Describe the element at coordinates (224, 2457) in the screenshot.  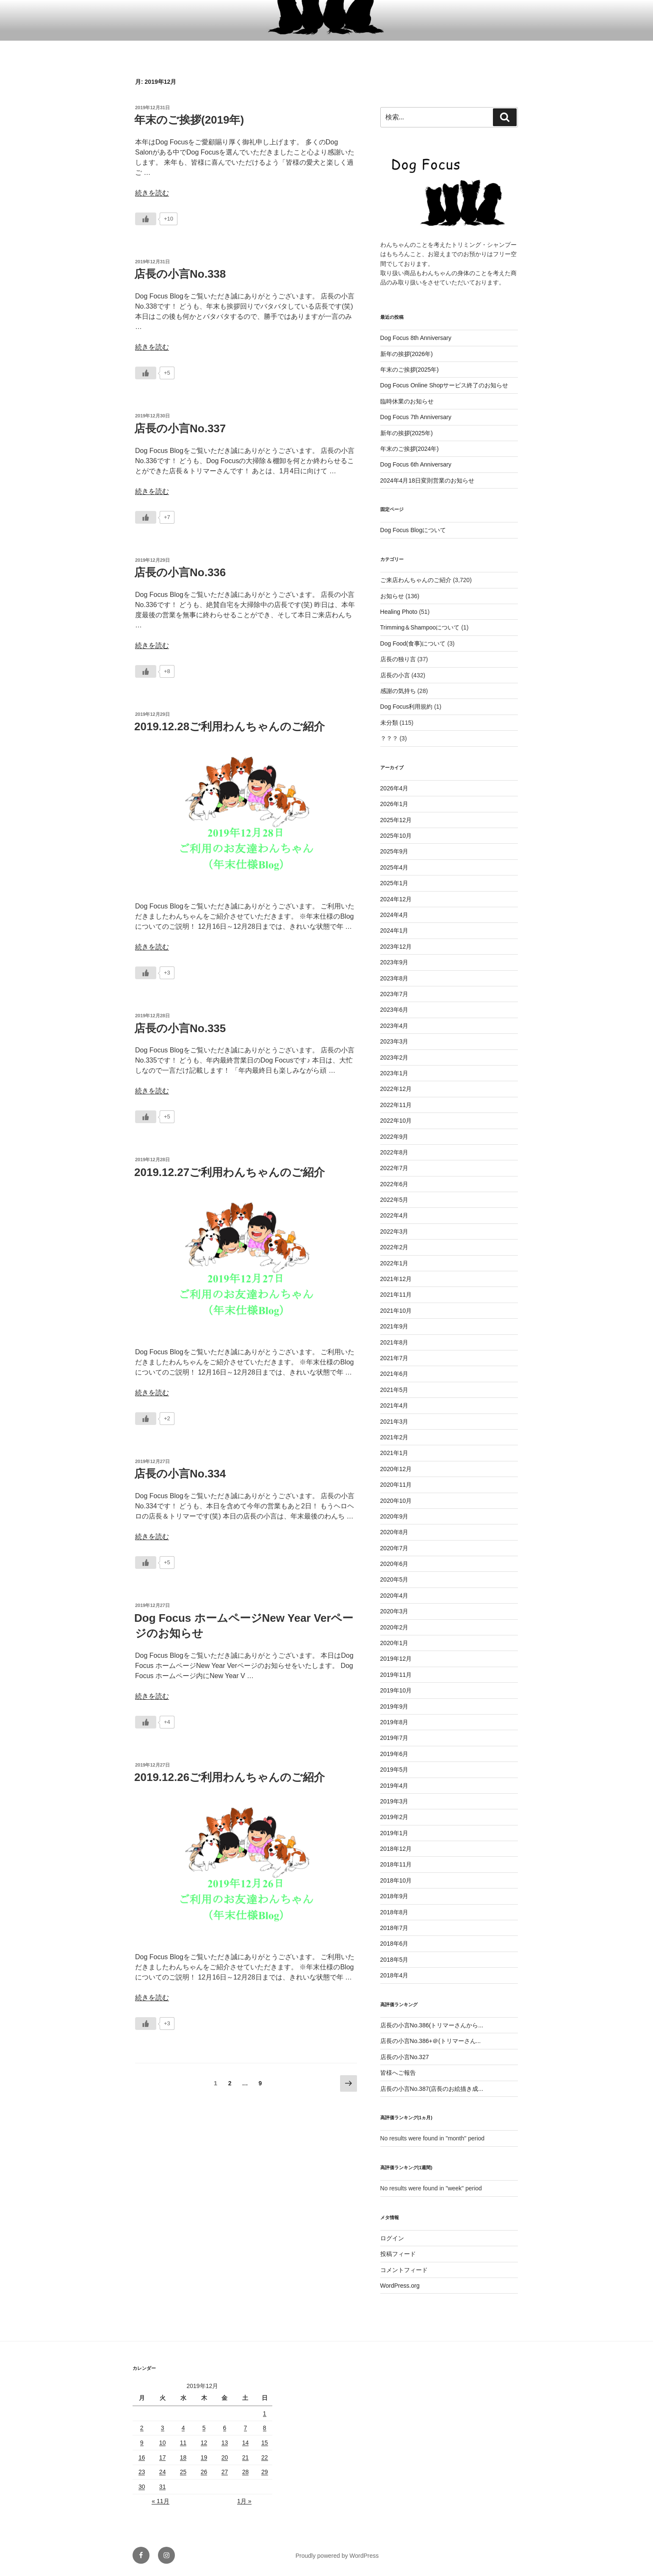
I see `20 [2019年12月20日 に投稿を公開]` at that location.